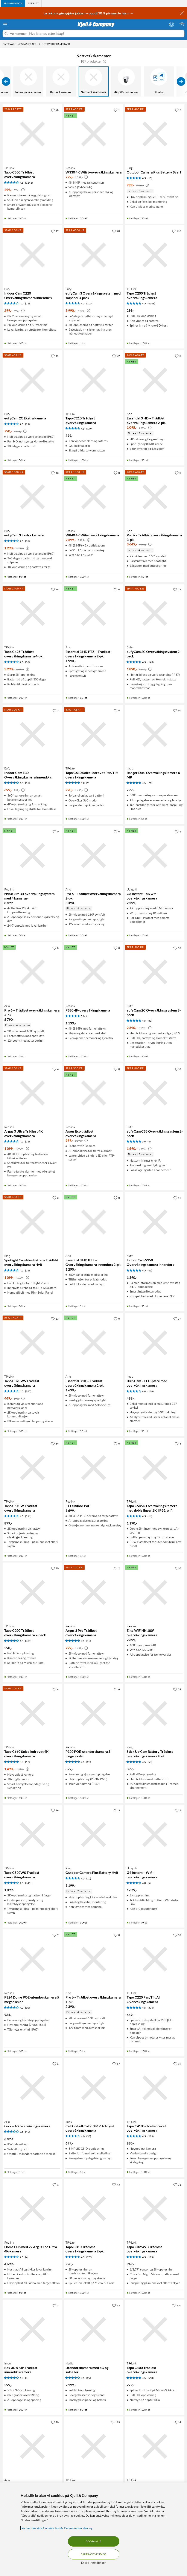  I want to click on (115) [4.5 av 5 stjerner. Les 115 kundeanmeldelser], so click(150, 2257).